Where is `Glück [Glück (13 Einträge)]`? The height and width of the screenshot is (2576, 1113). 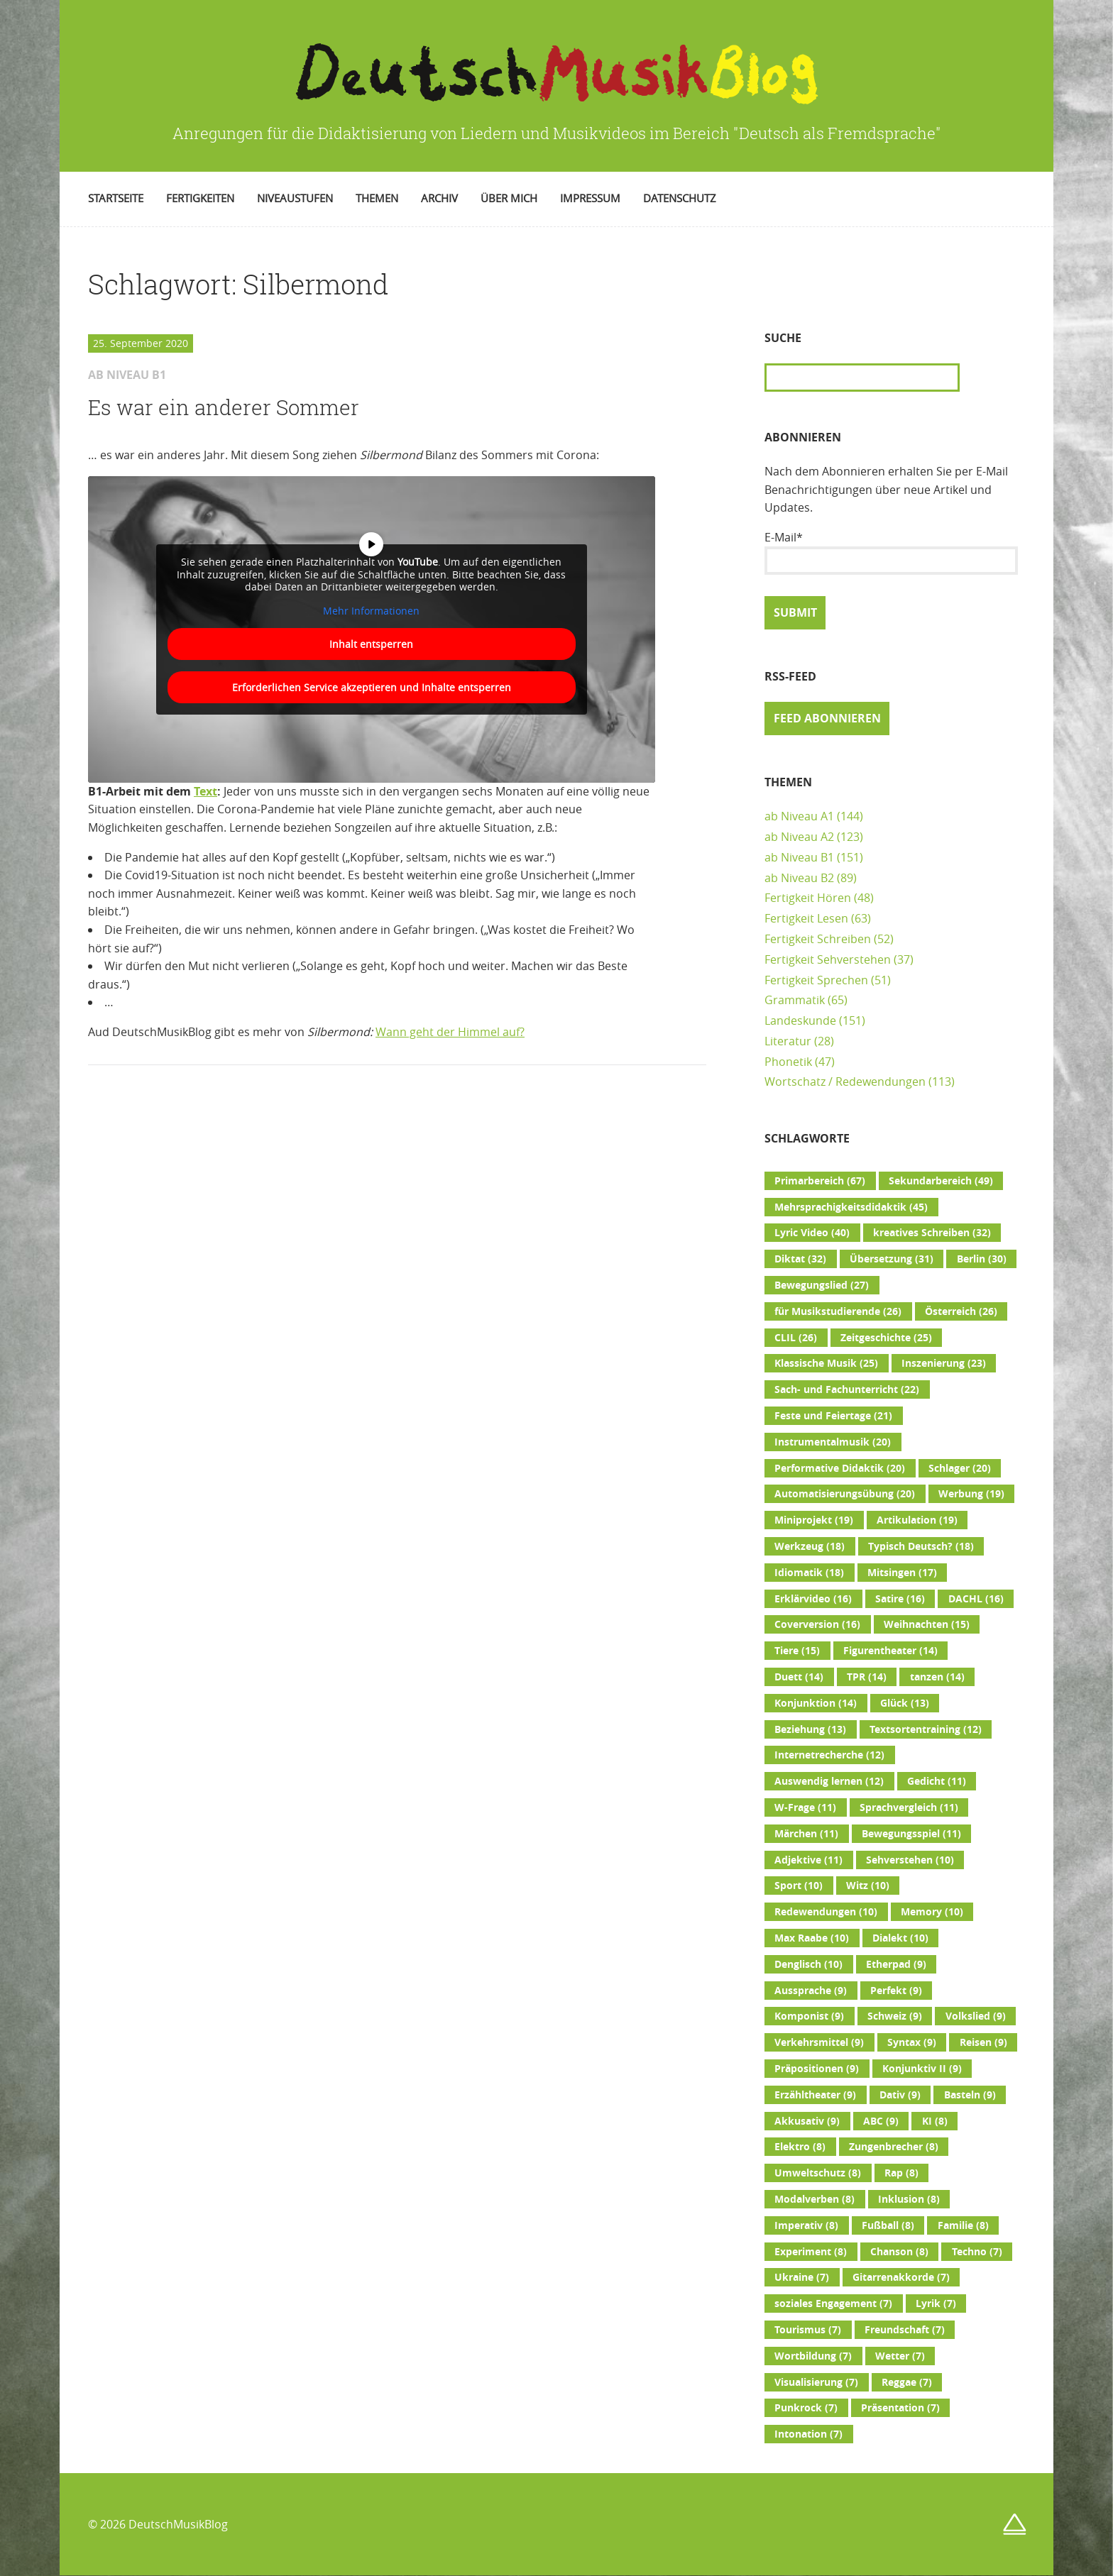 Glück [Glück (13 Einträge)] is located at coordinates (904, 1703).